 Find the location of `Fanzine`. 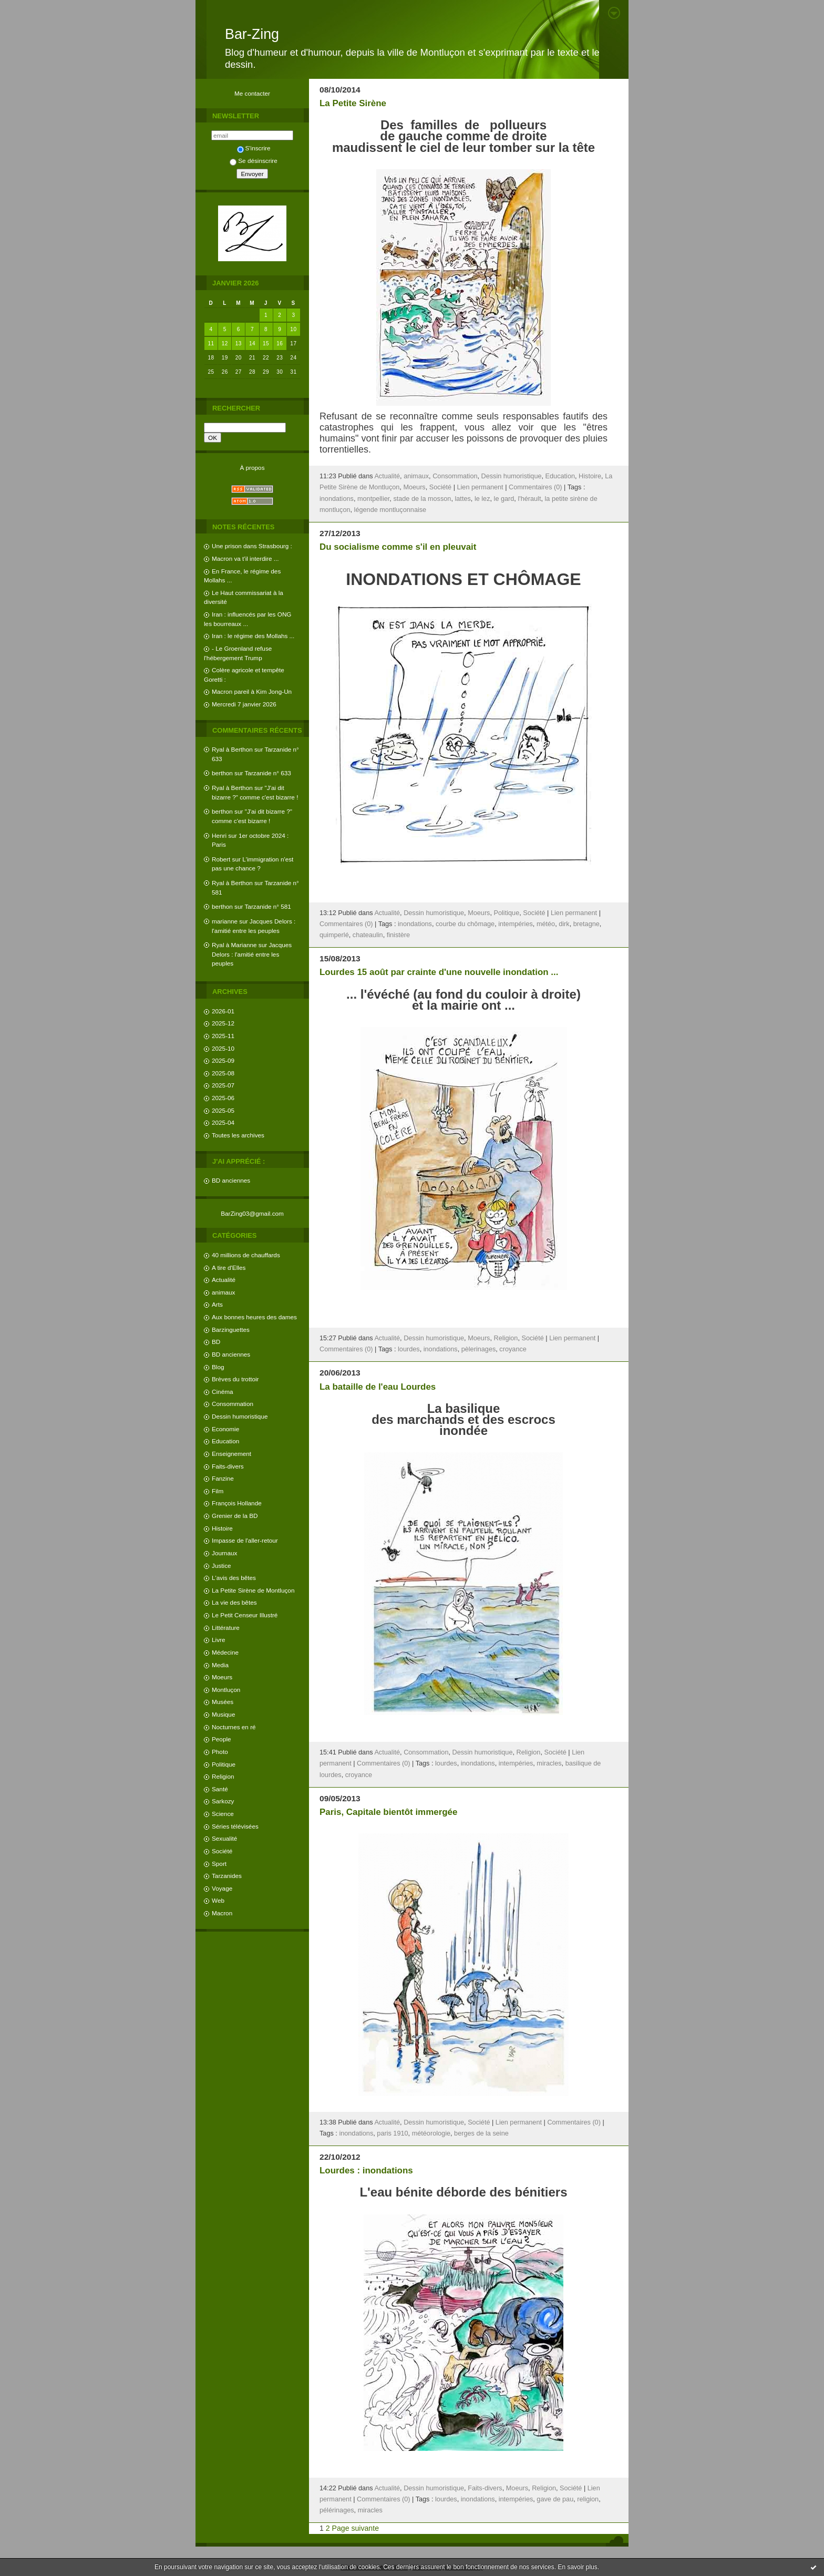

Fanzine is located at coordinates (223, 1478).